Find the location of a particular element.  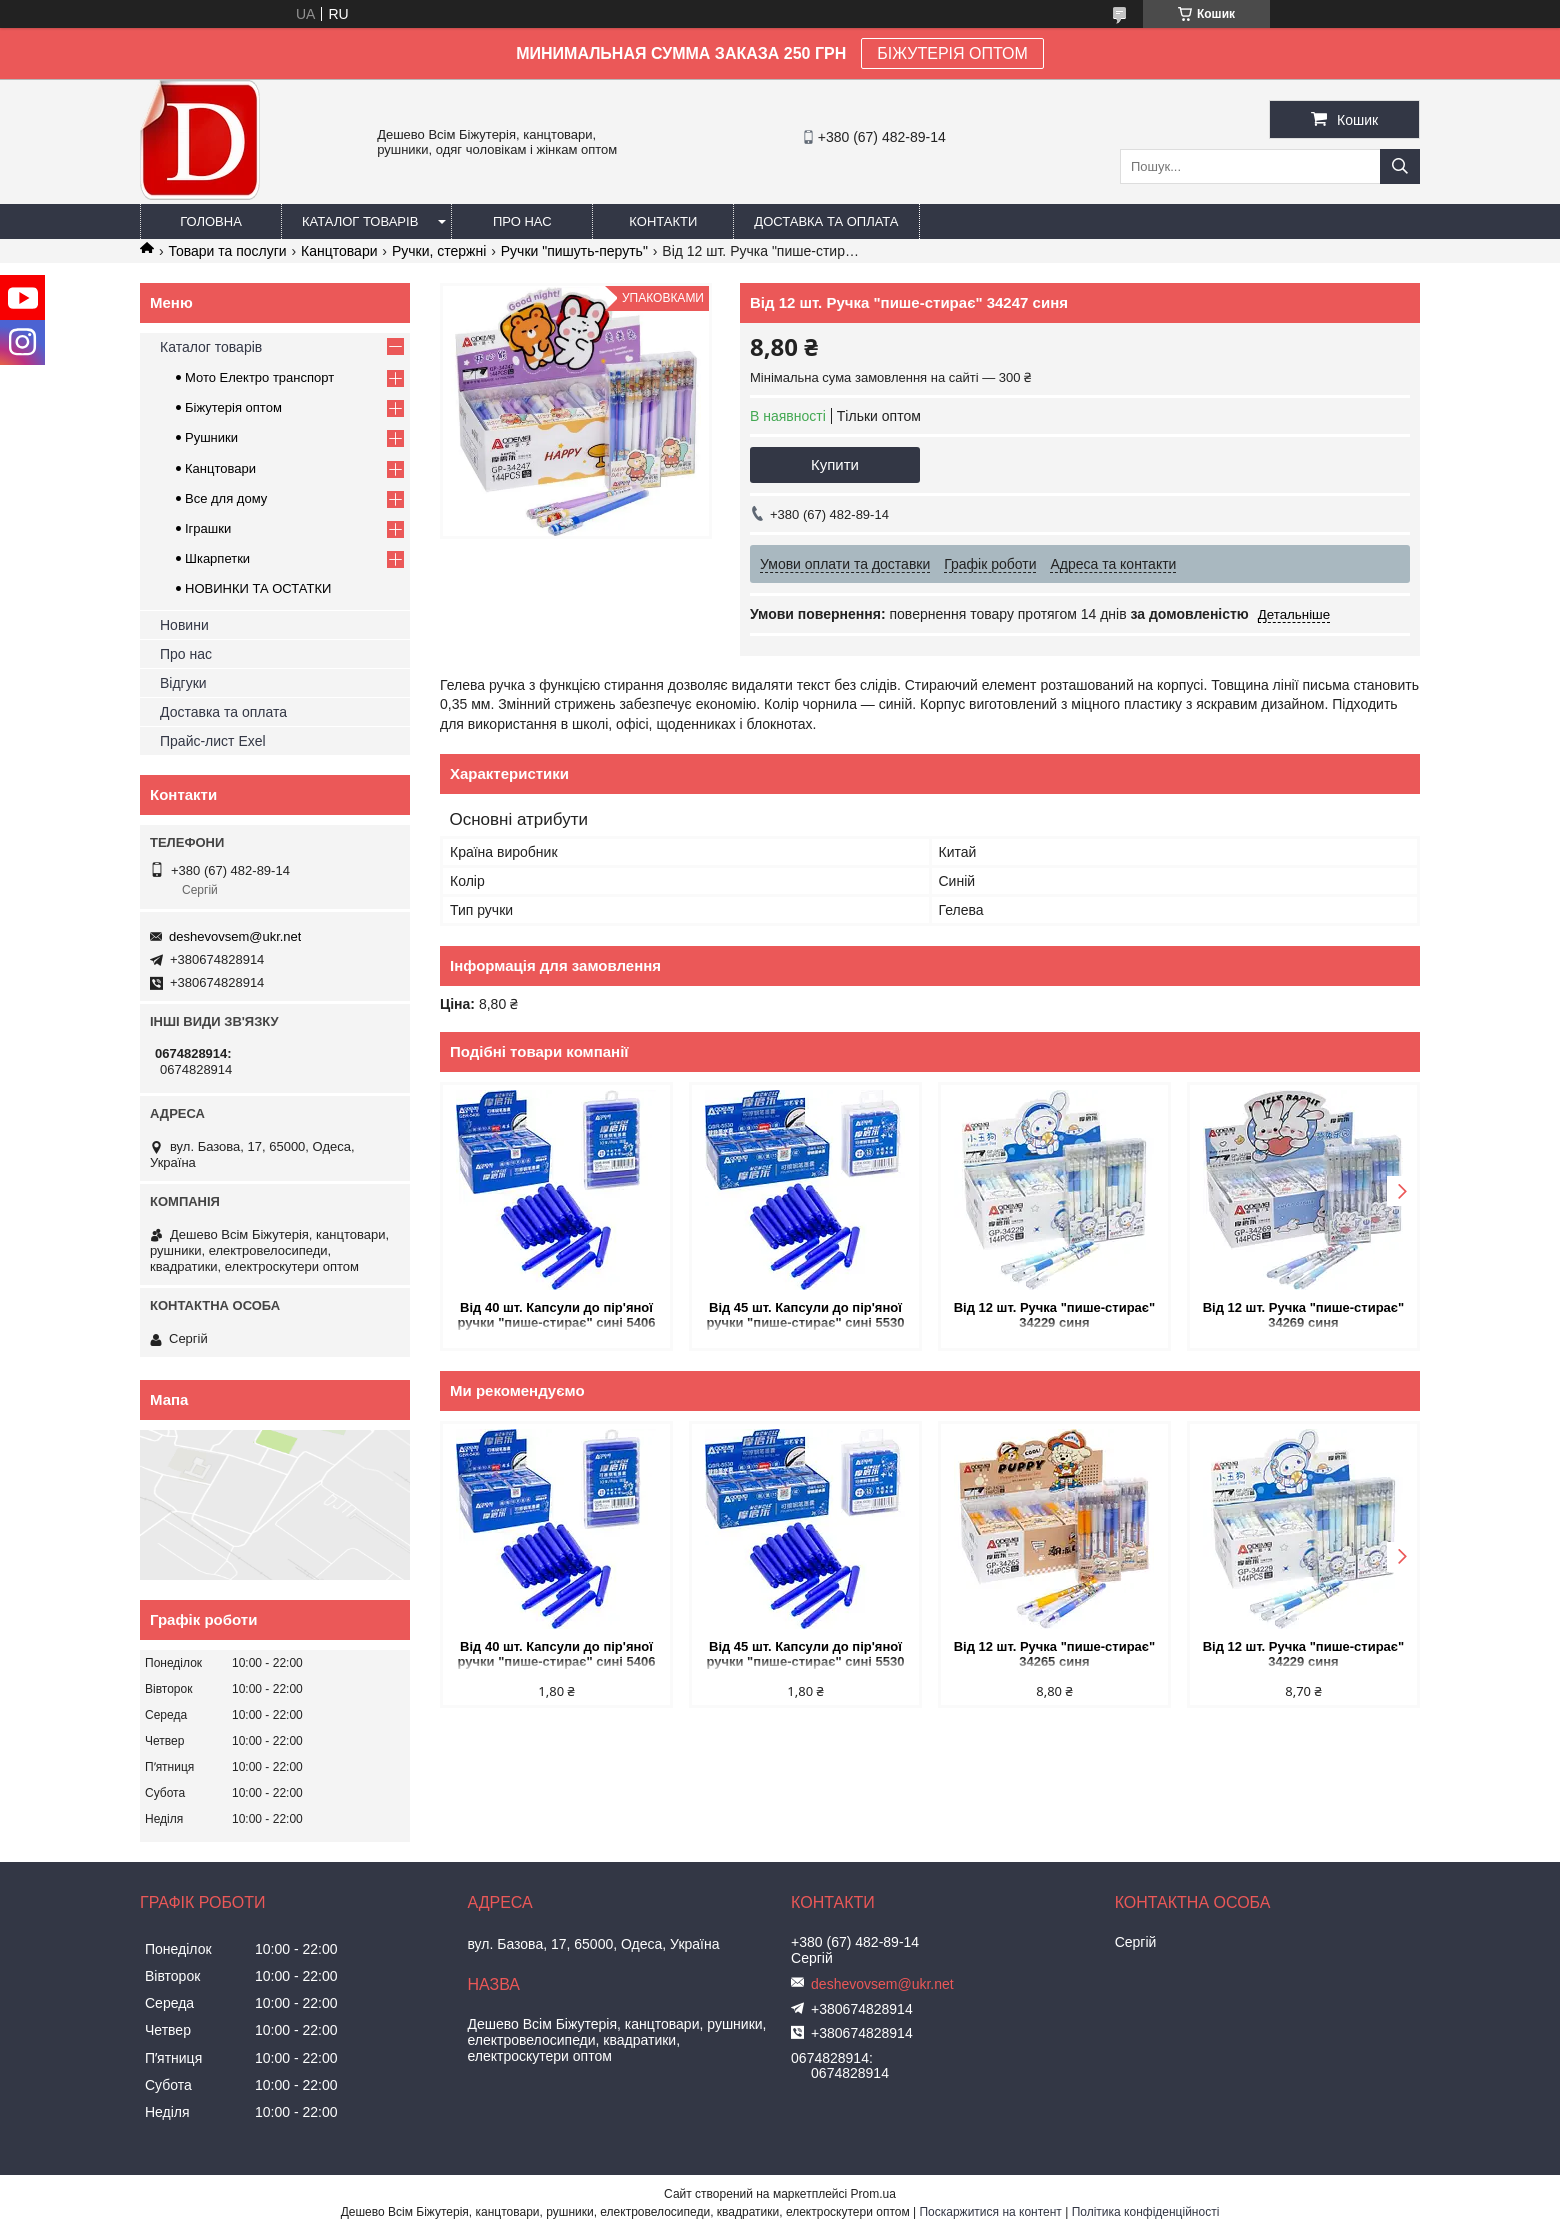

Доставка та оплата is located at coordinates (826, 221).